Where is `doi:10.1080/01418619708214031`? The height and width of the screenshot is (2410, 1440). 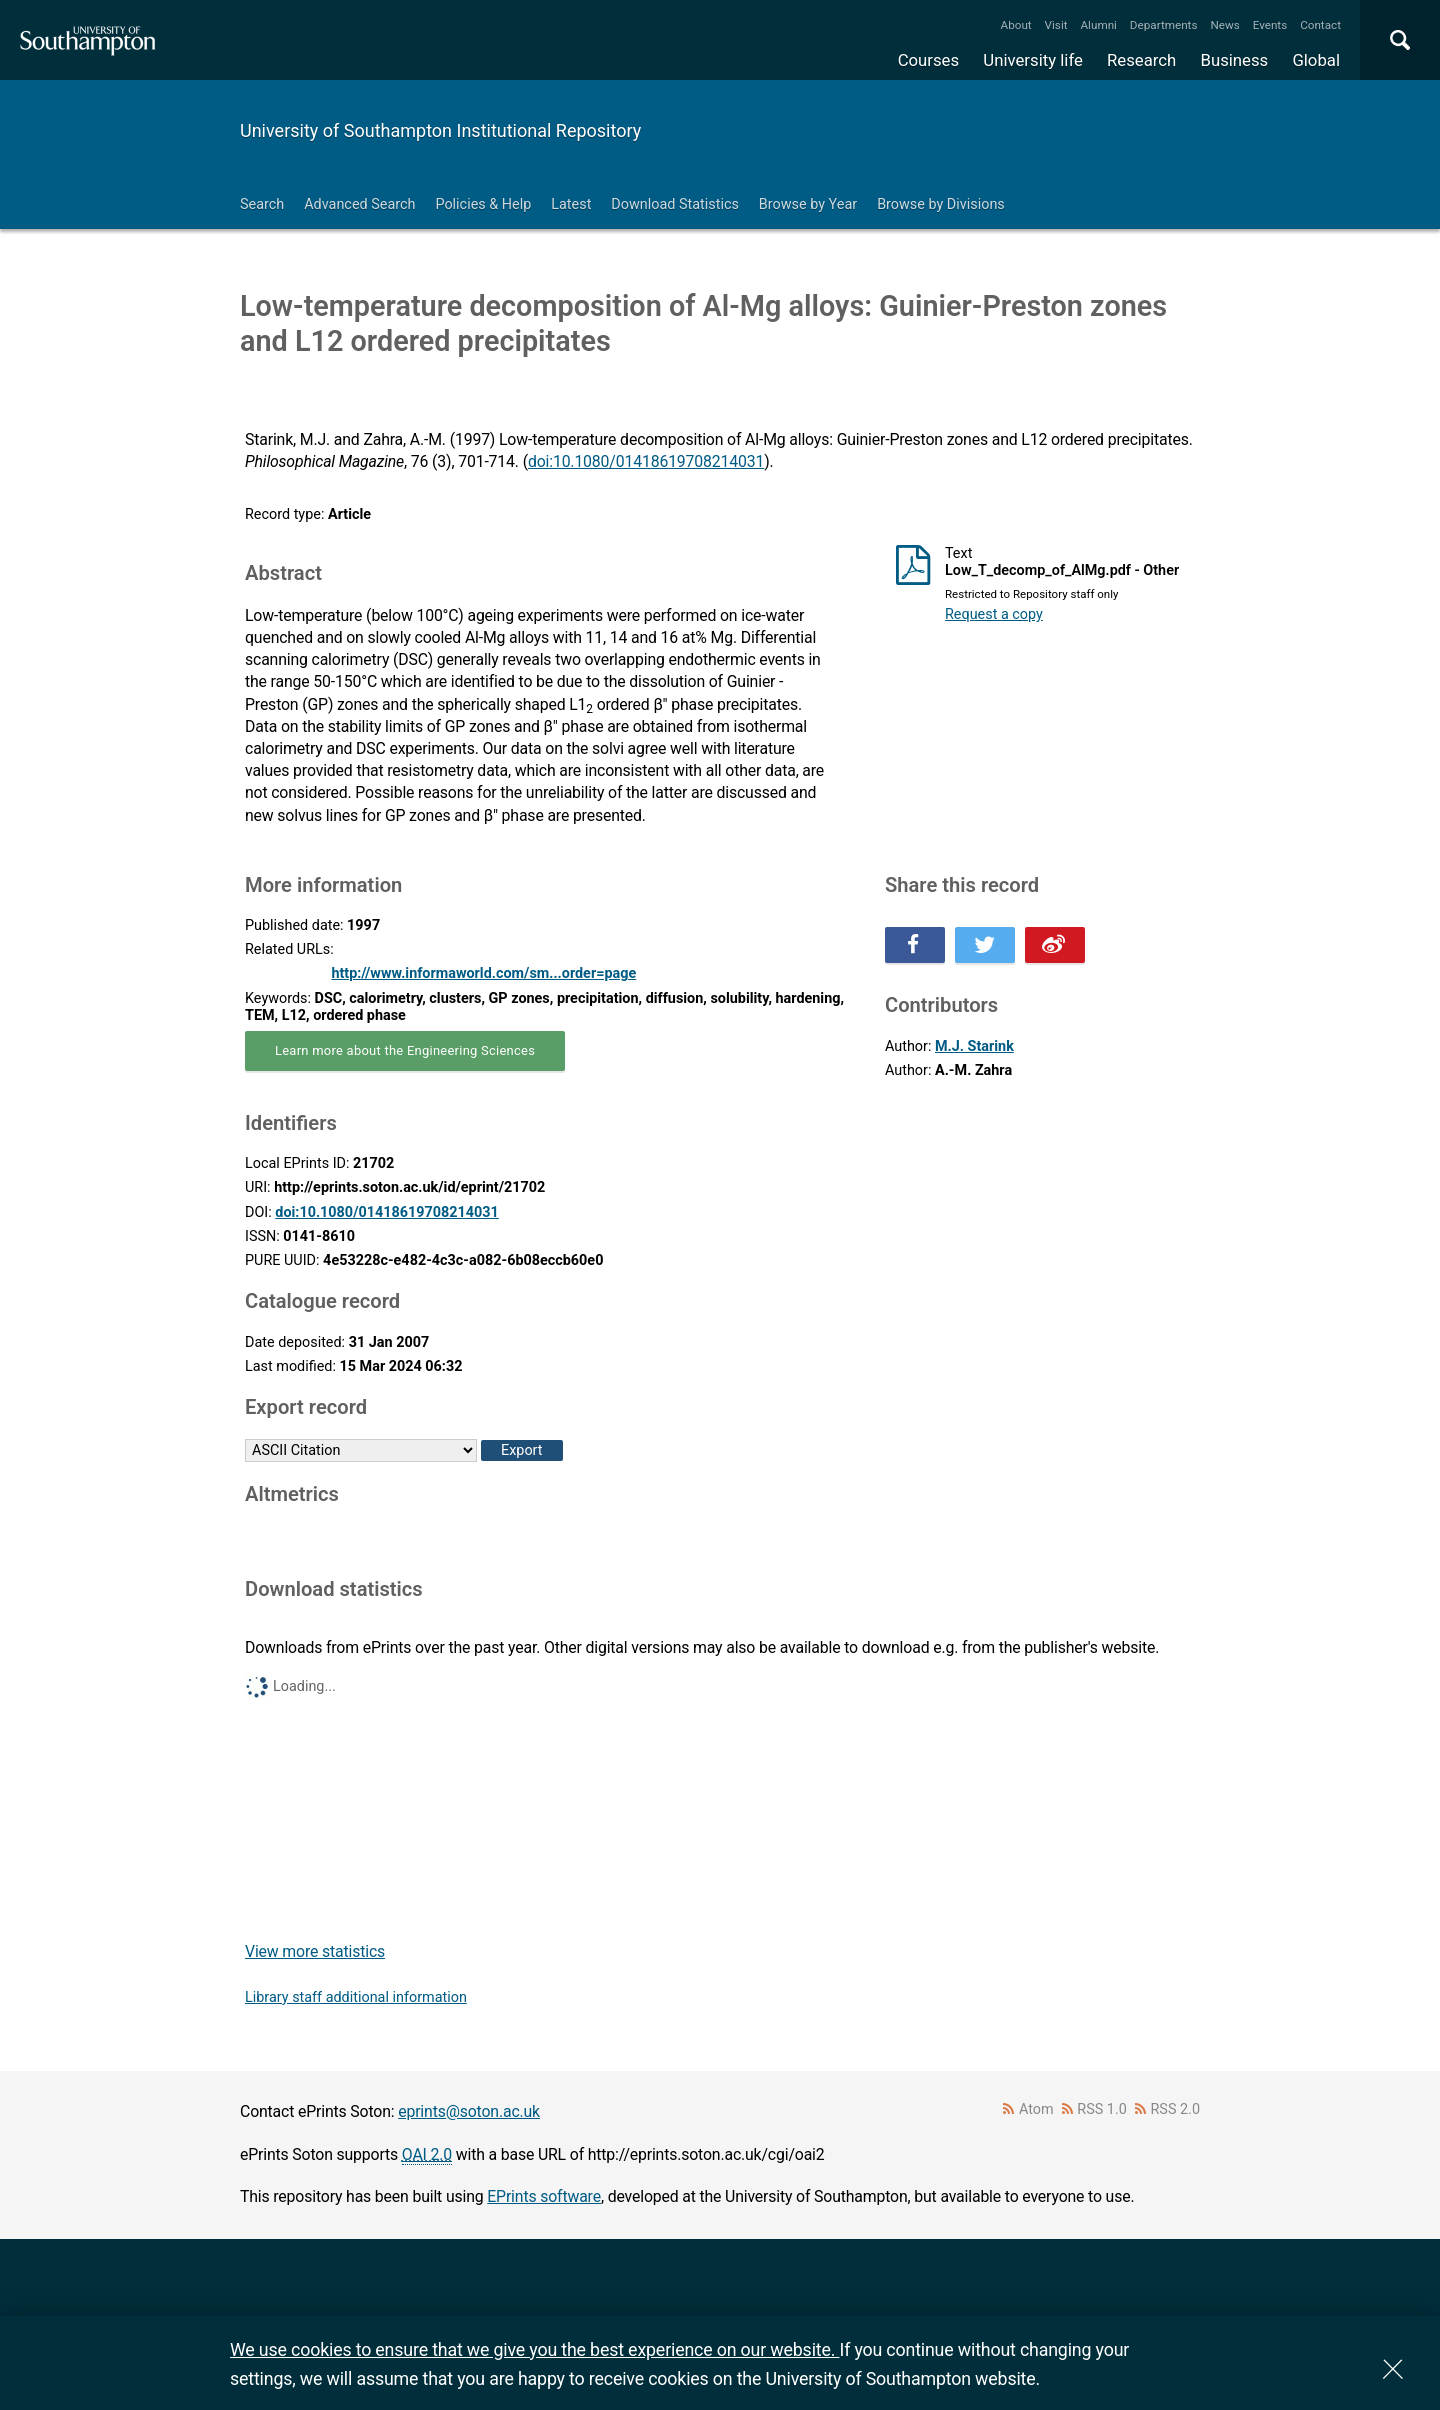
doi:10.1080/01418619708214031 is located at coordinates (646, 461).